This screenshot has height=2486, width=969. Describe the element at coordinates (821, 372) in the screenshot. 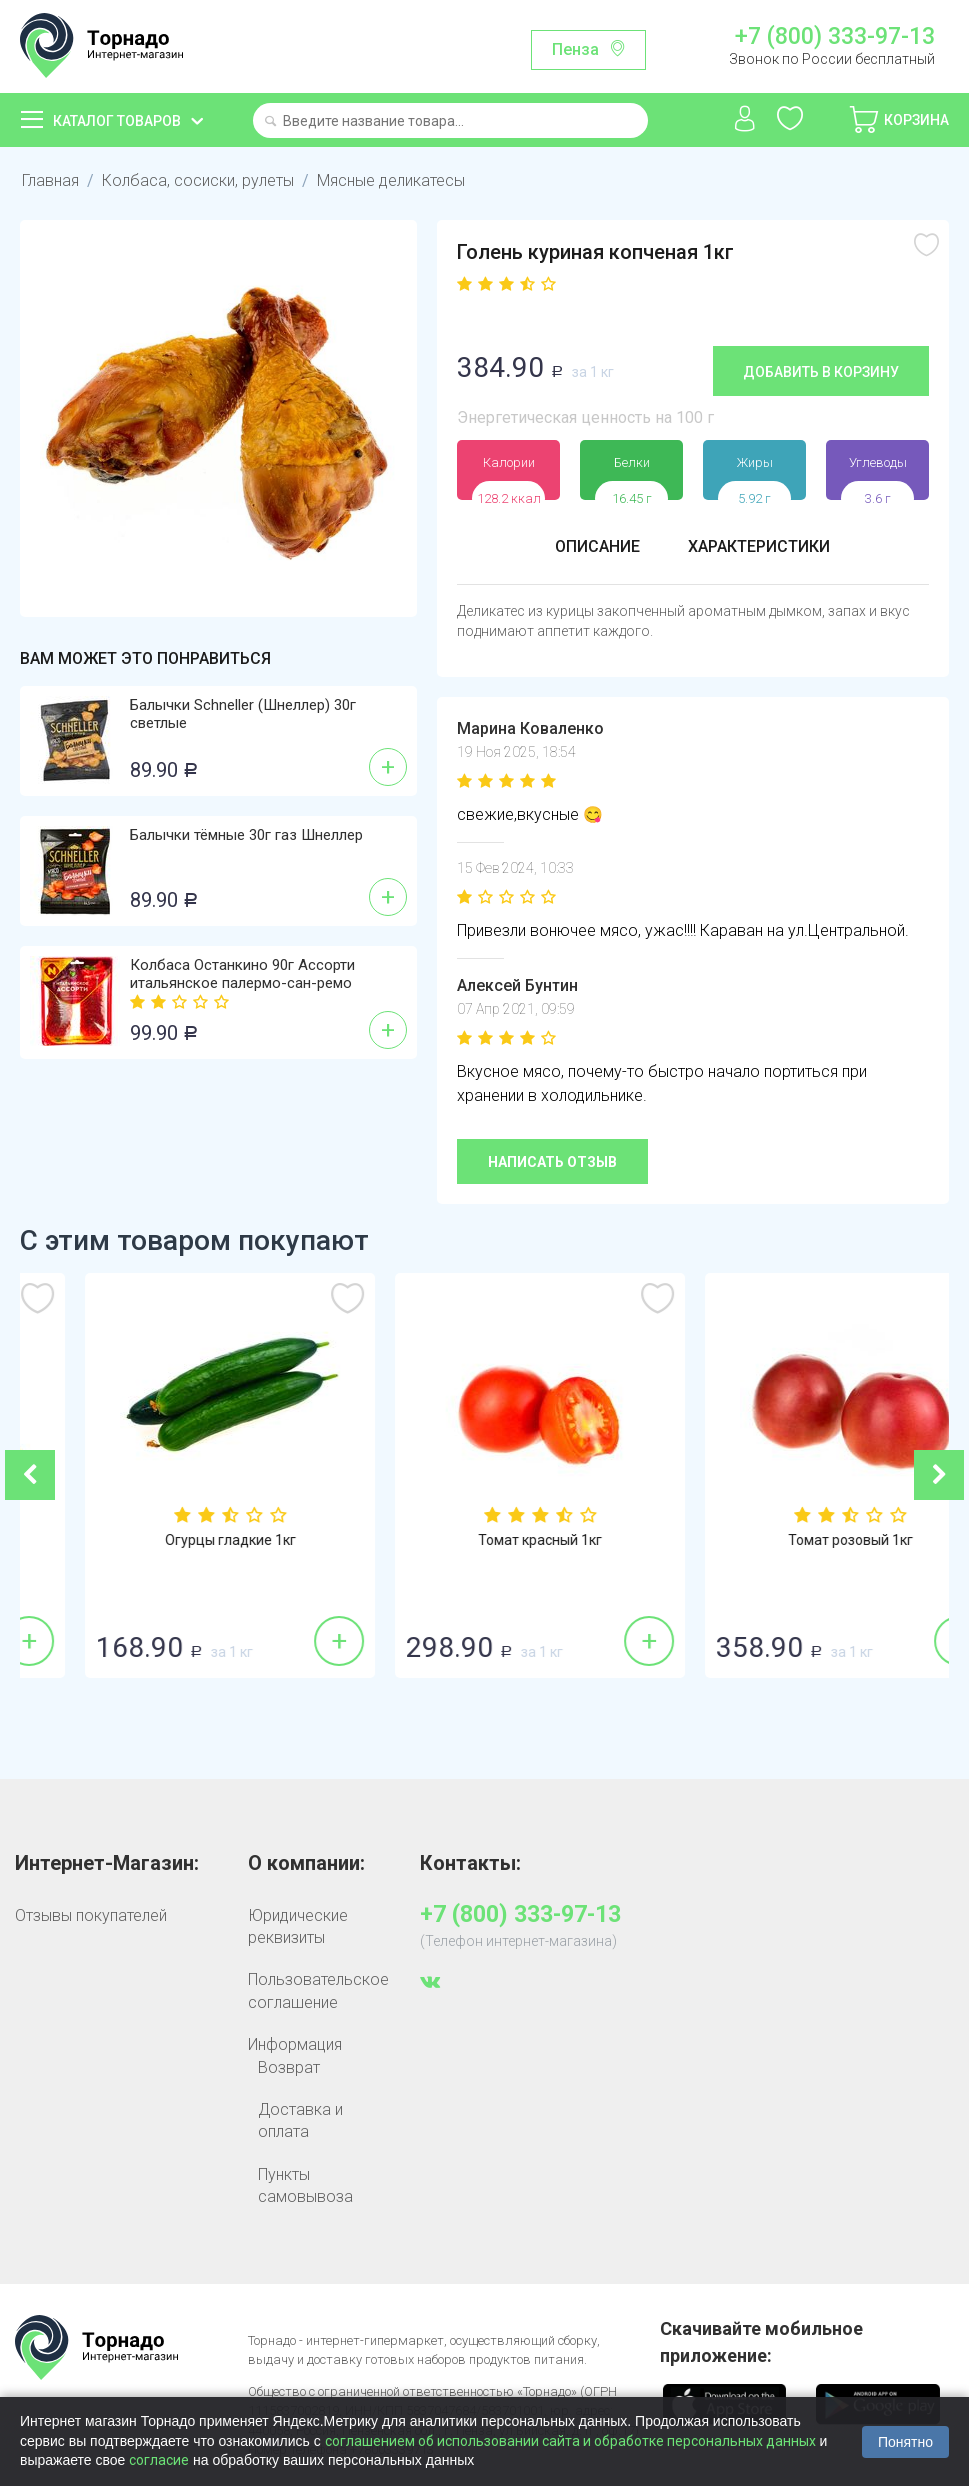

I see `Добавить в корзину` at that location.